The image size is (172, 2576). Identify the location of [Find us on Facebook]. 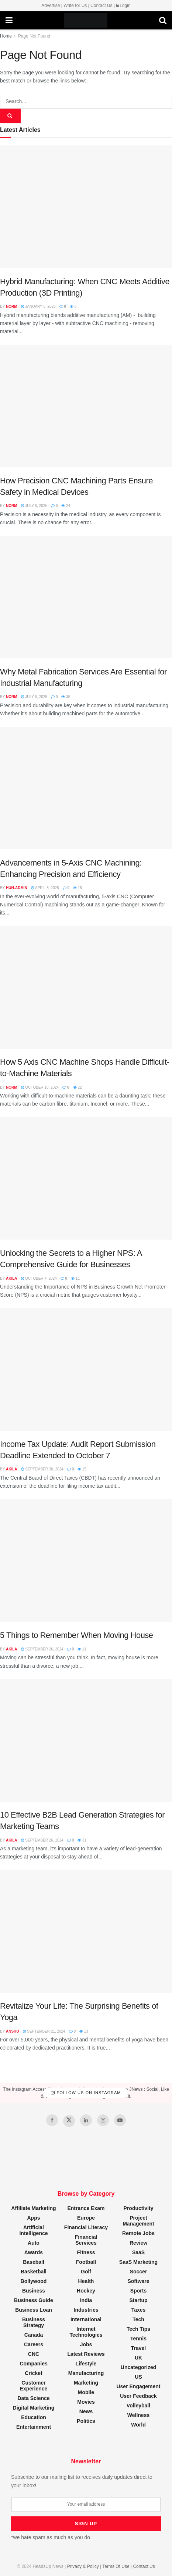
(52, 2120).